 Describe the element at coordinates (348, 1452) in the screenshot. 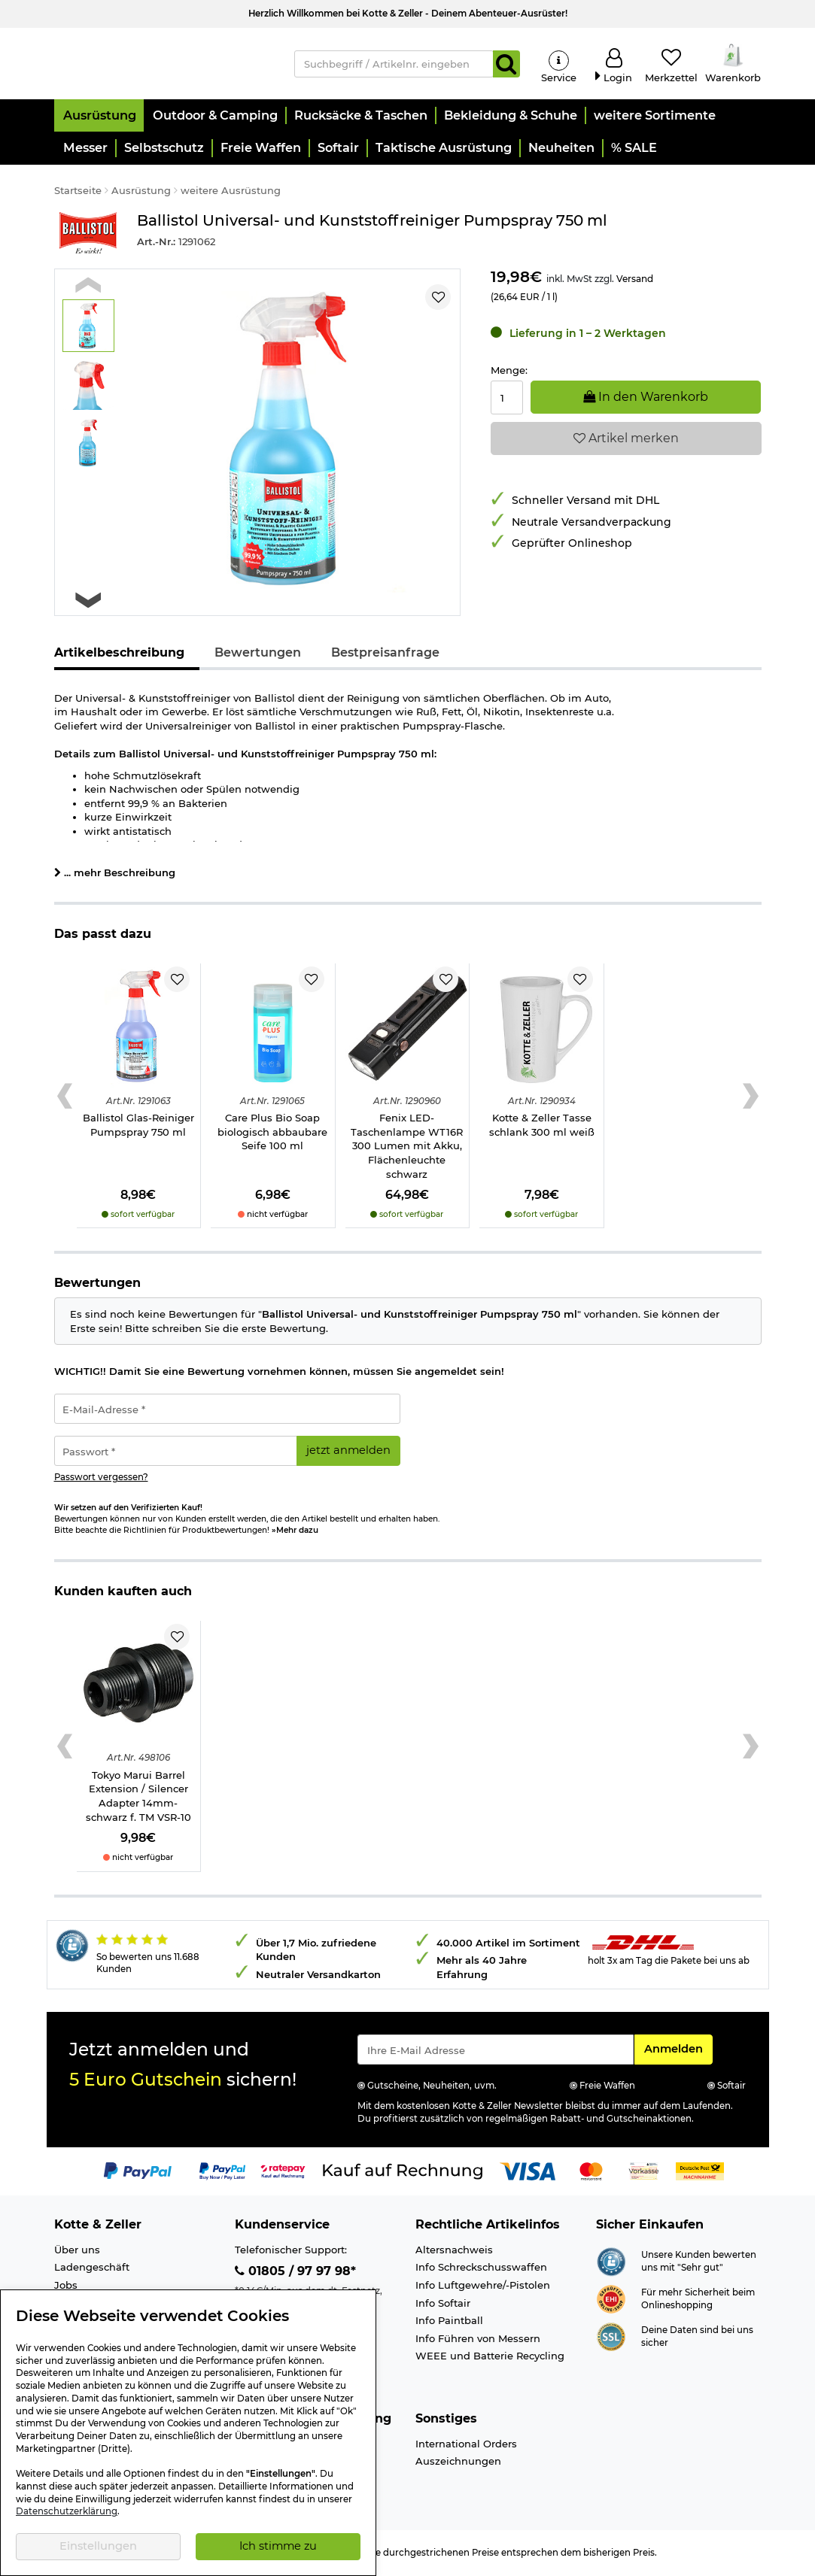

I see `jetzt anmelden` at that location.